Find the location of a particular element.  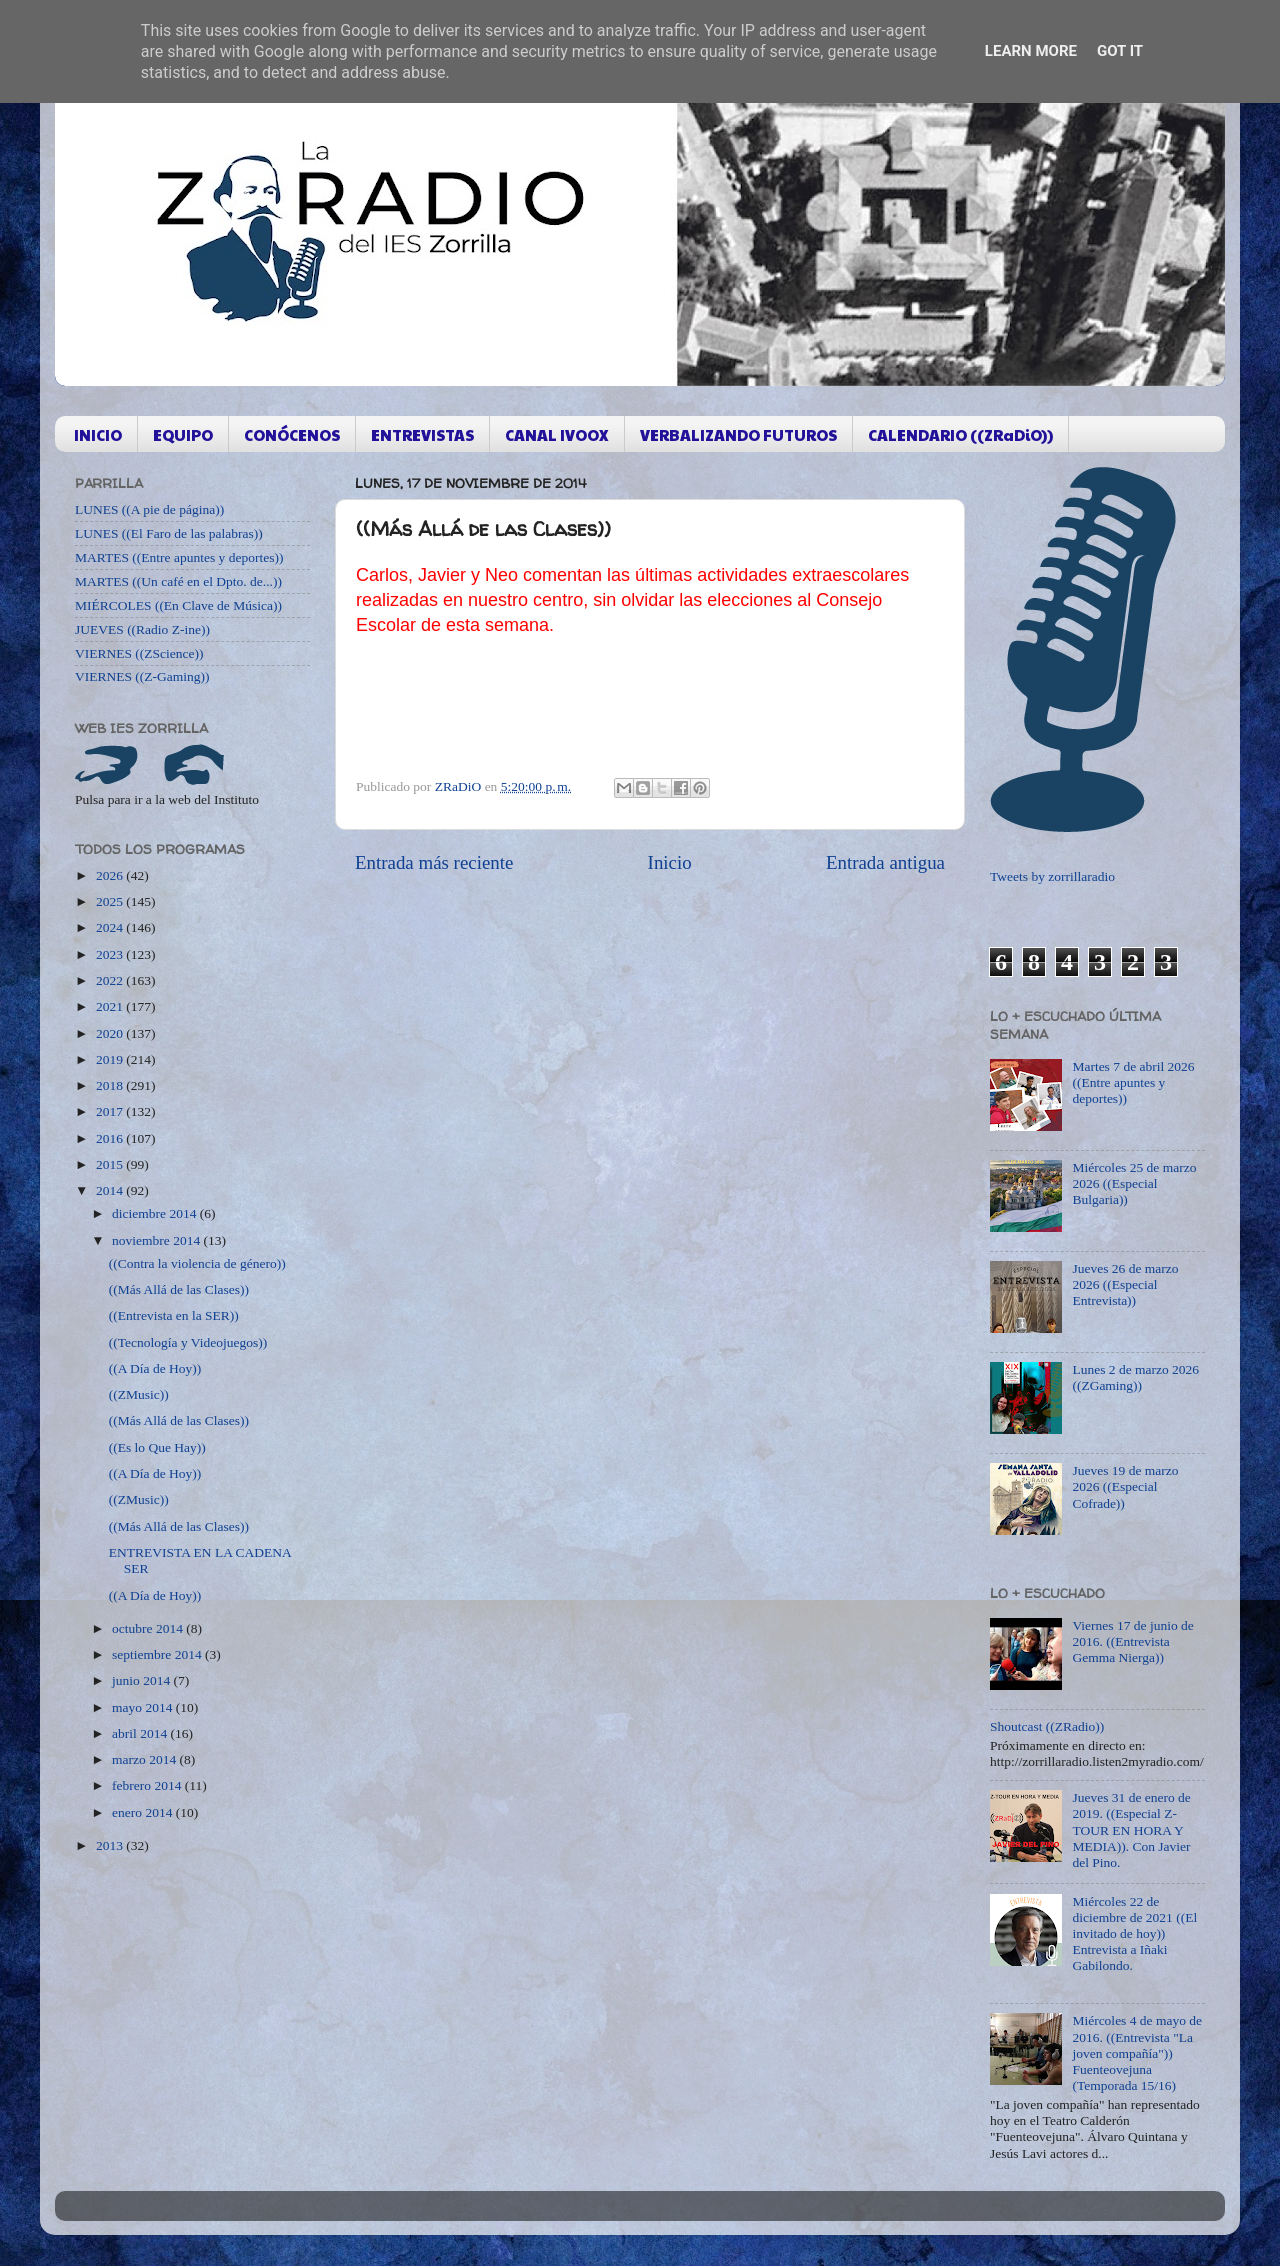

2016 is located at coordinates (111, 1138).